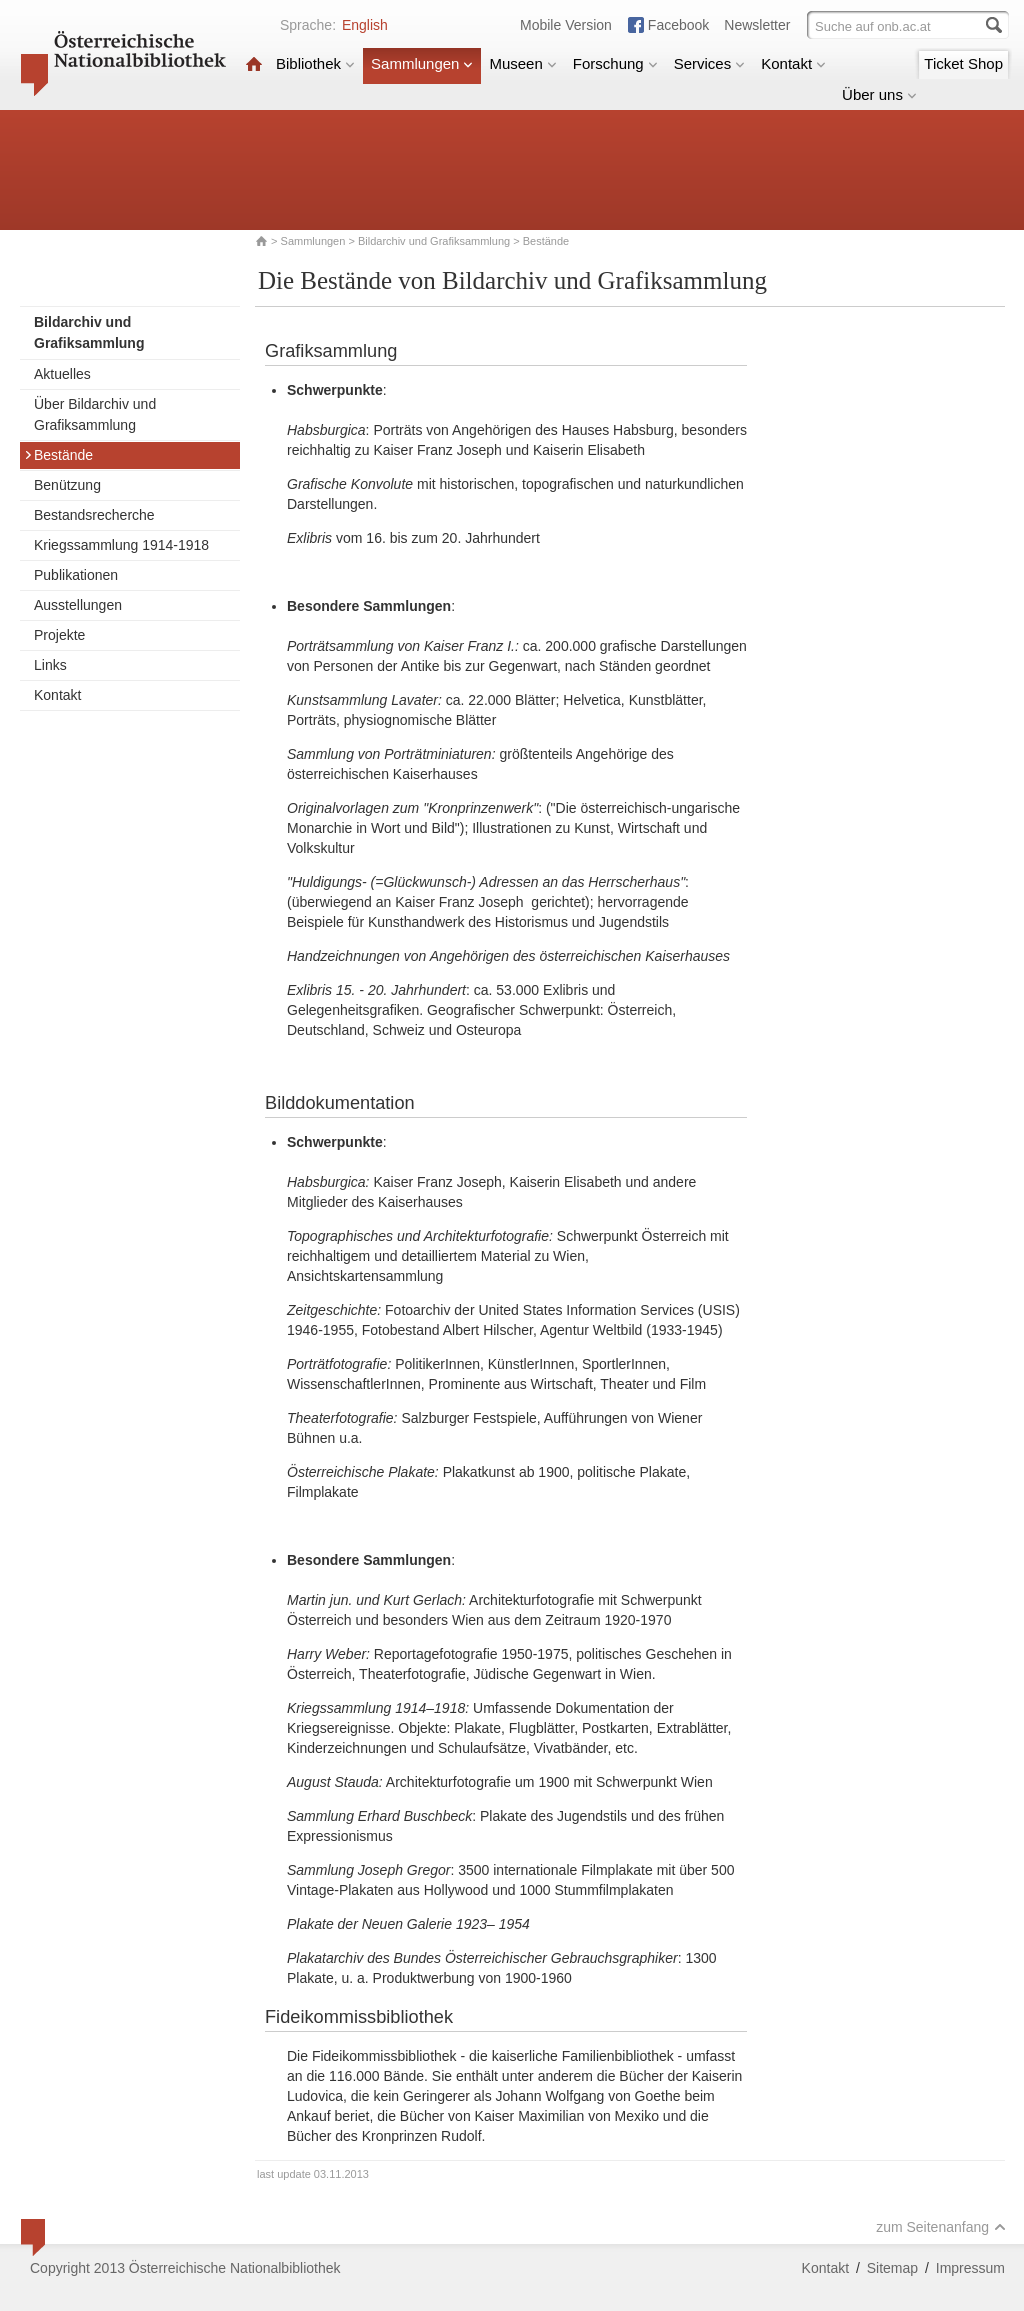 This screenshot has width=1024, height=2311. Describe the element at coordinates (76, 575) in the screenshot. I see `Publikationen` at that location.